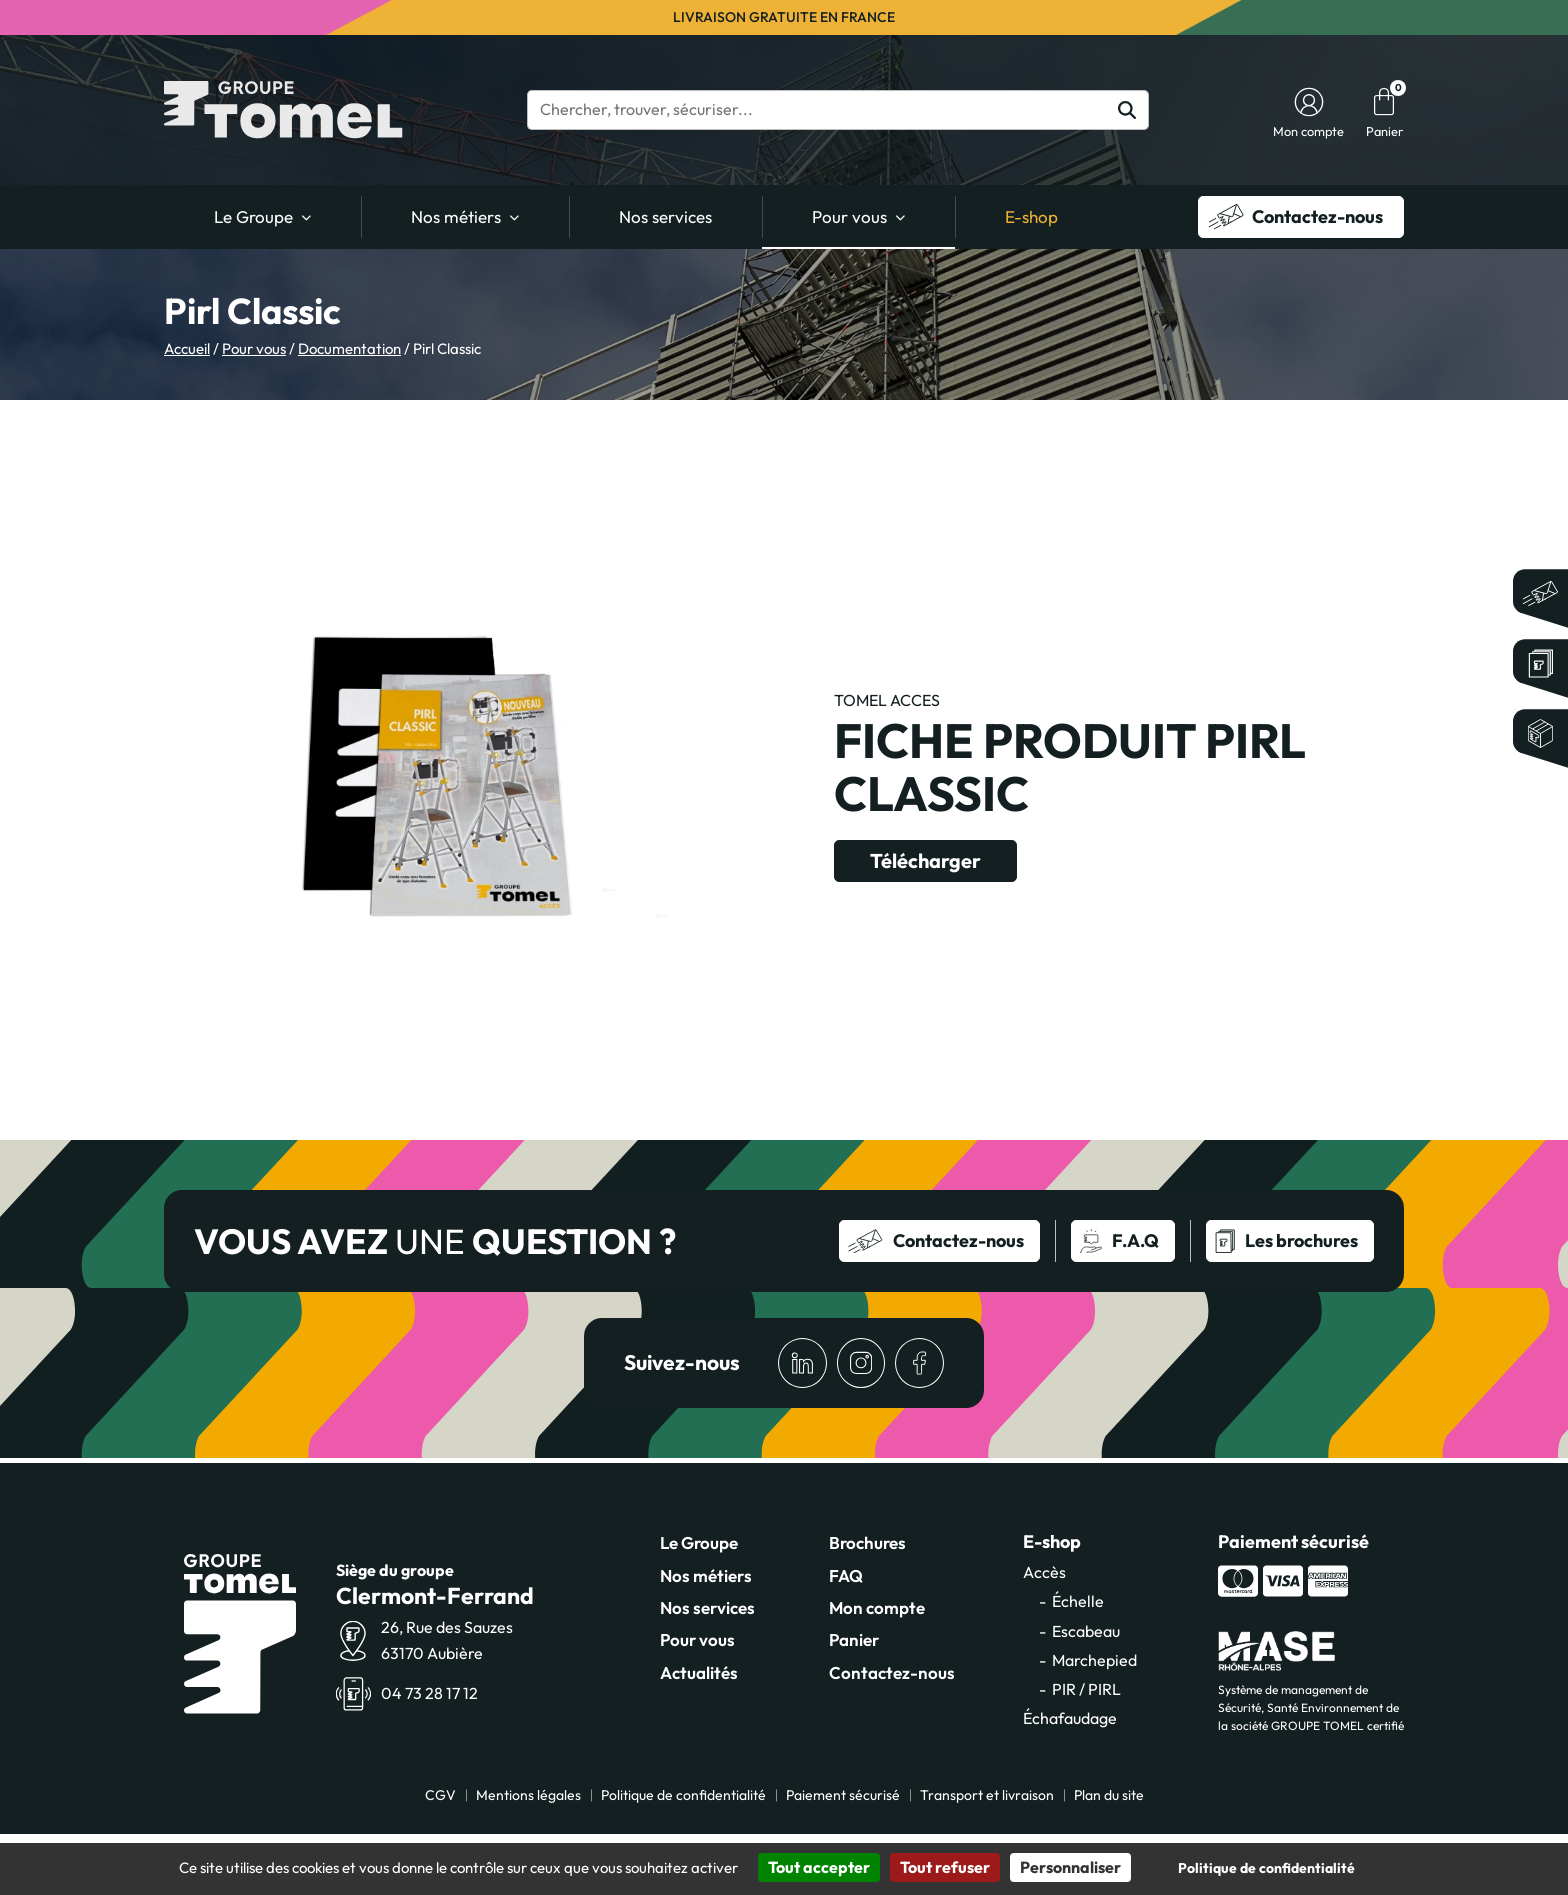 The width and height of the screenshot is (1568, 1895). What do you see at coordinates (843, 1796) in the screenshot?
I see `Paiement sécurisé` at bounding box center [843, 1796].